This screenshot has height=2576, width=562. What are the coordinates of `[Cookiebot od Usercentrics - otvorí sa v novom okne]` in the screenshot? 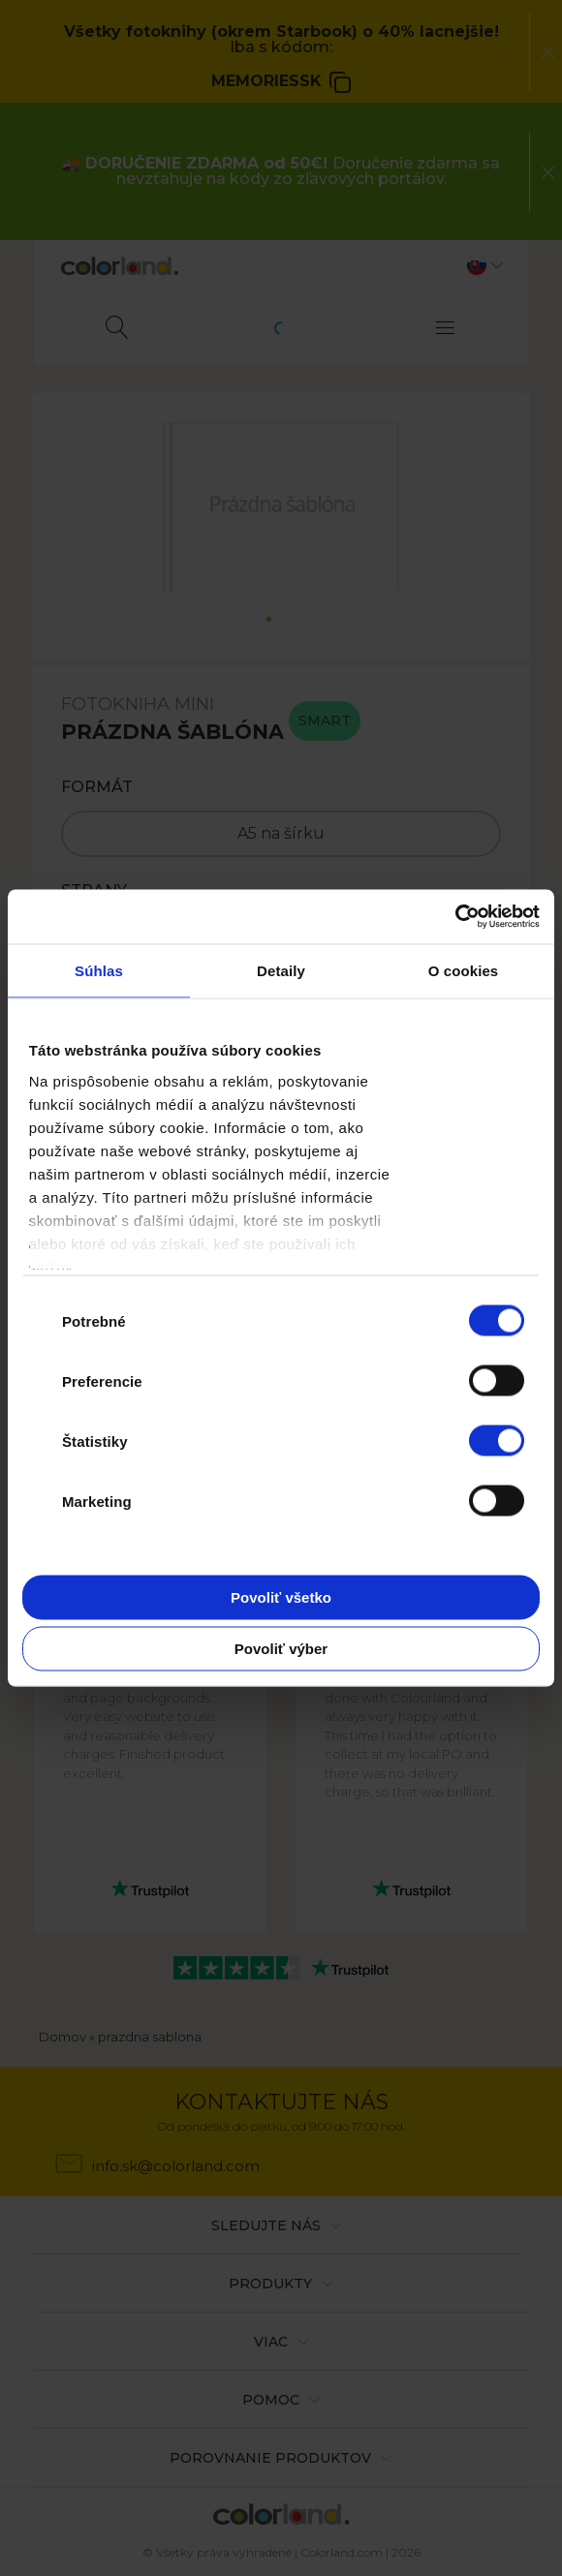 It's located at (455, 917).